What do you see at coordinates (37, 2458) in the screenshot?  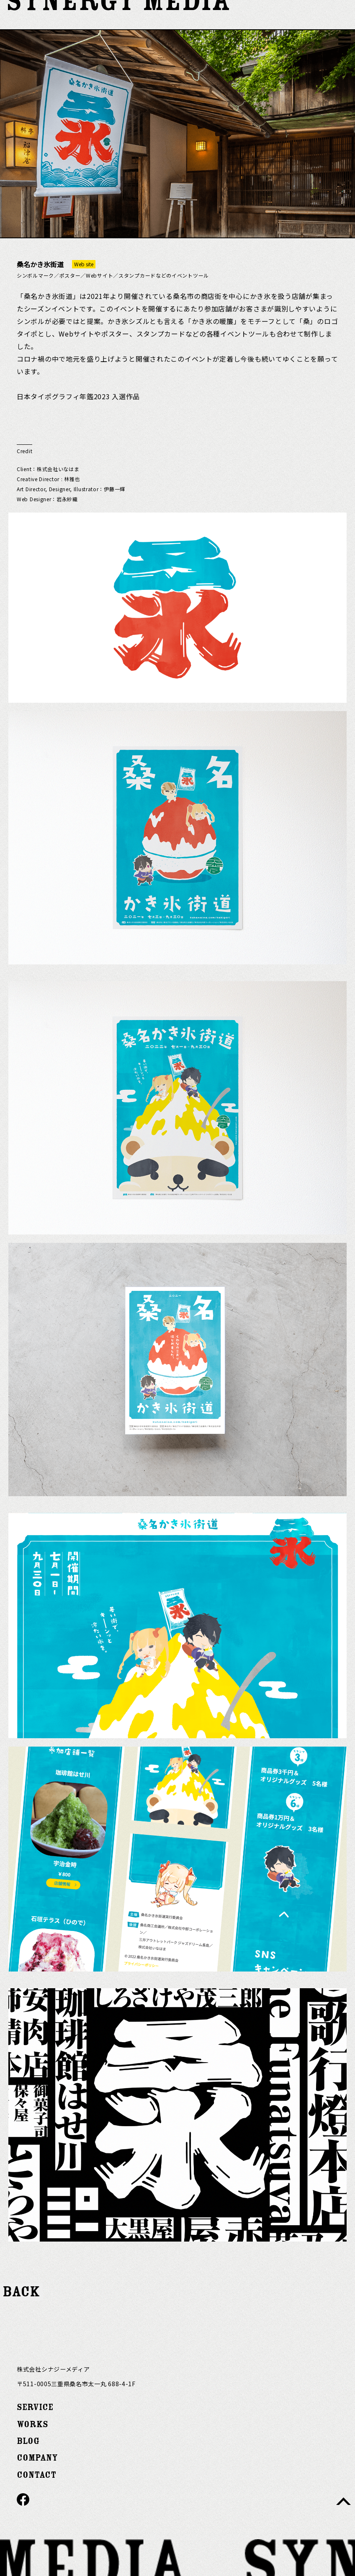 I see `COMPANY` at bounding box center [37, 2458].